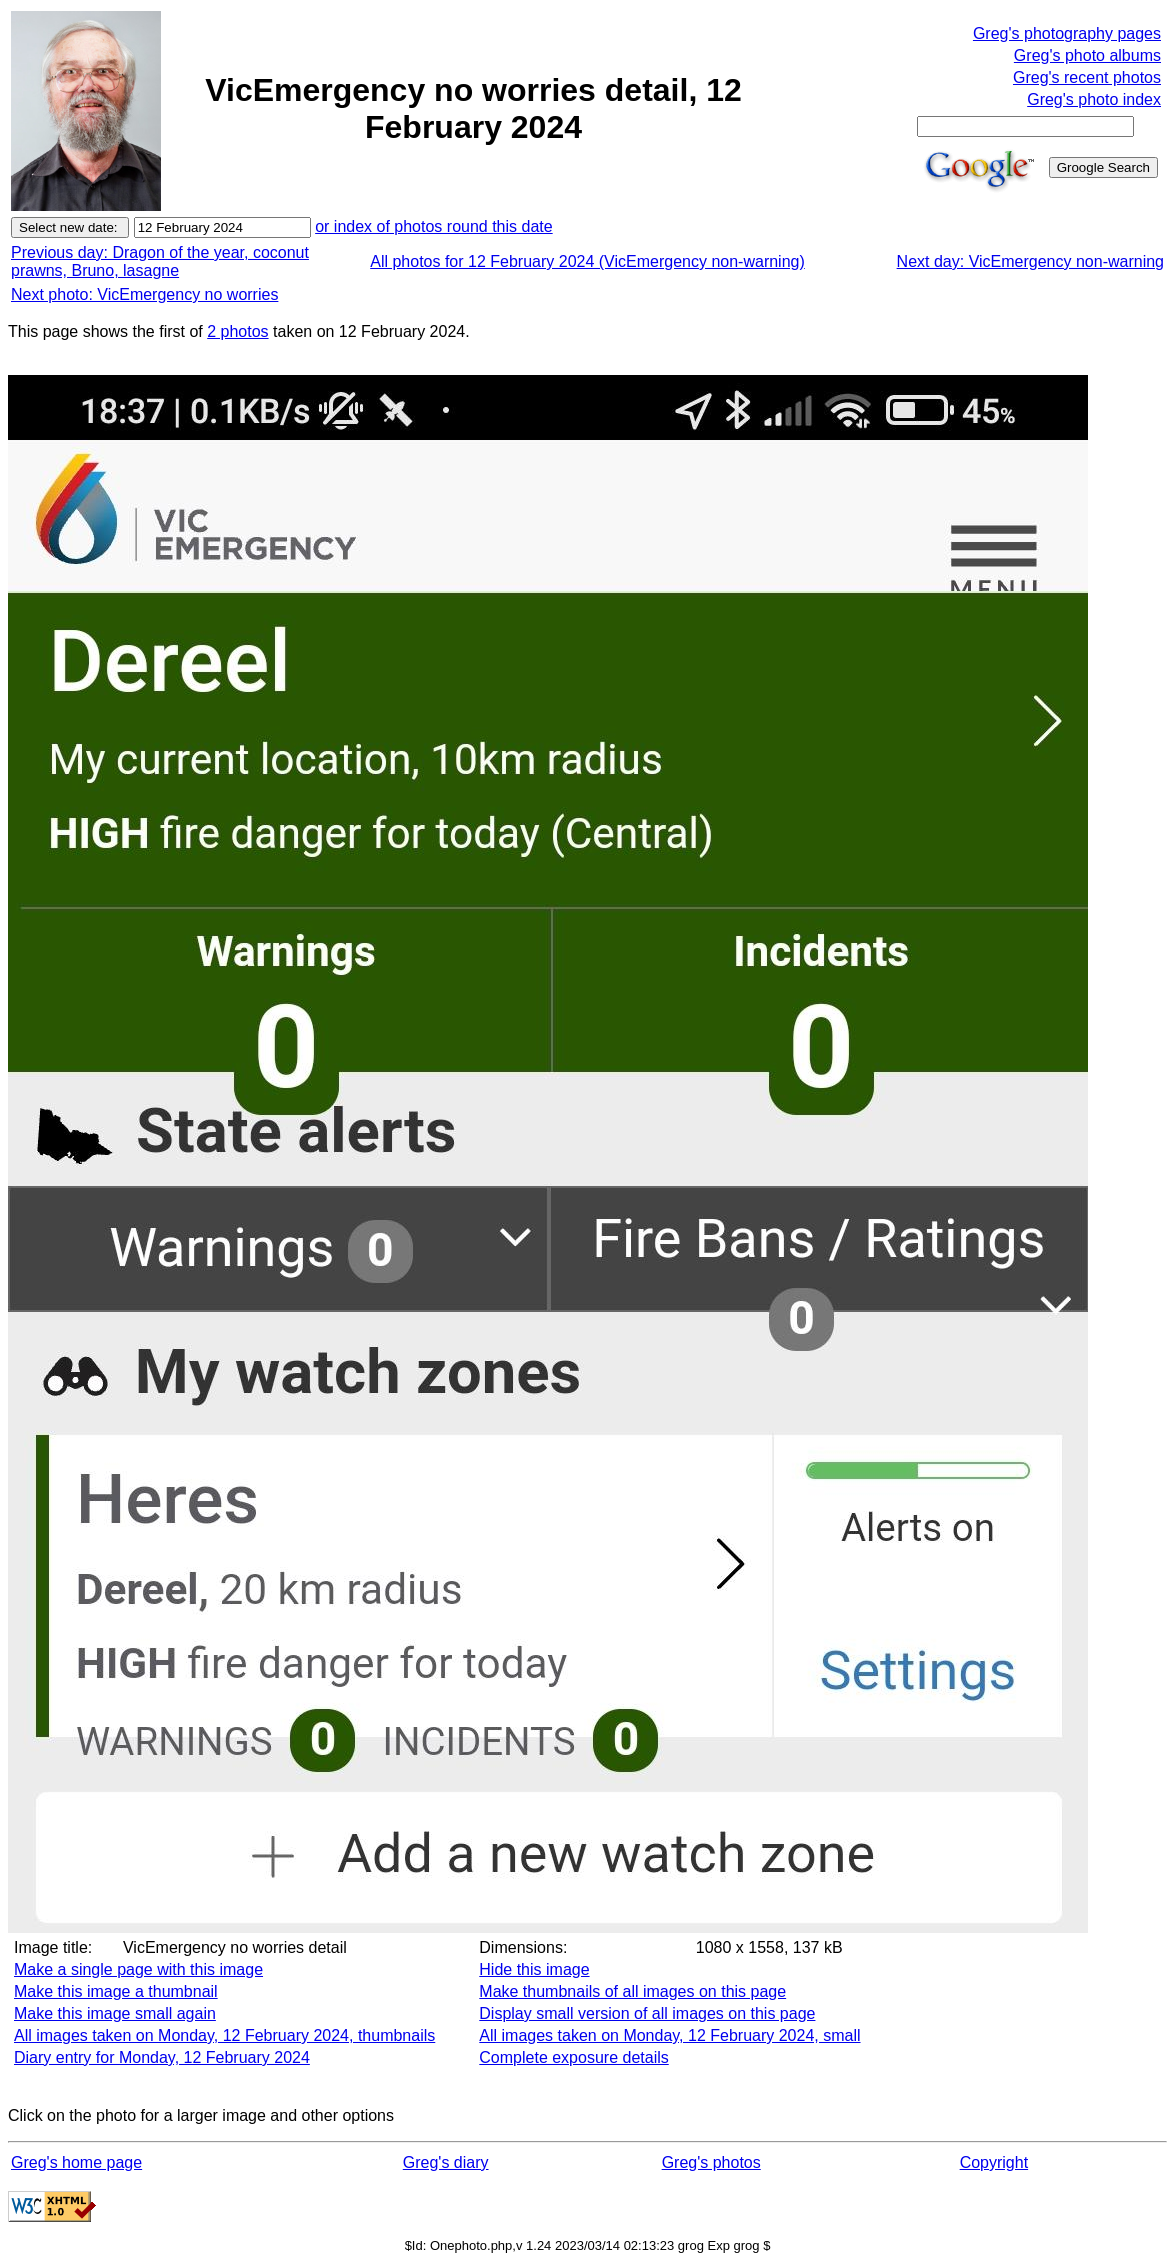 This screenshot has width=1175, height=2261. What do you see at coordinates (116, 1991) in the screenshot?
I see `Make this image a thumbnail` at bounding box center [116, 1991].